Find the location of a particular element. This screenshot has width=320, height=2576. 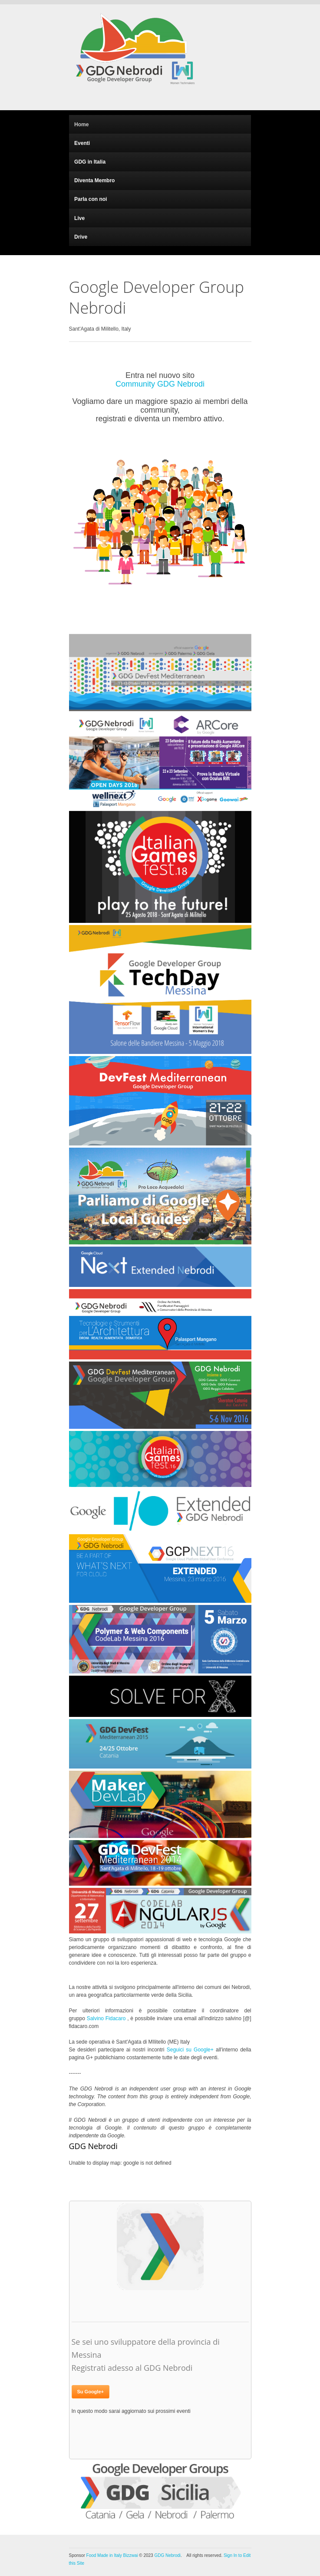

Food Made in Italy Bizzwai is located at coordinates (112, 2555).